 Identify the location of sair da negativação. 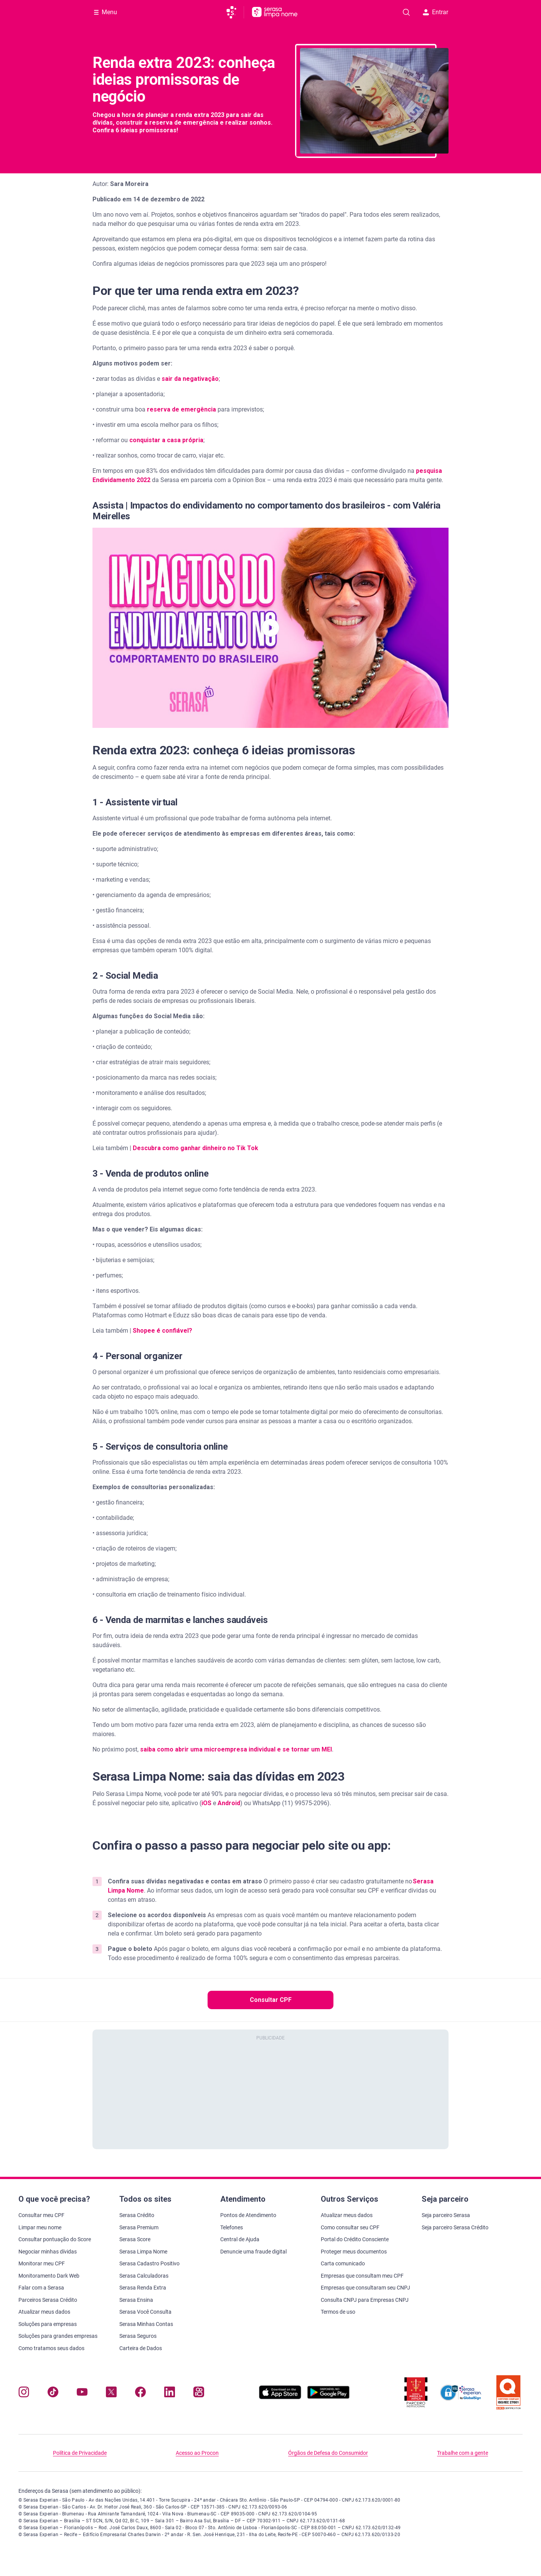
(190, 378).